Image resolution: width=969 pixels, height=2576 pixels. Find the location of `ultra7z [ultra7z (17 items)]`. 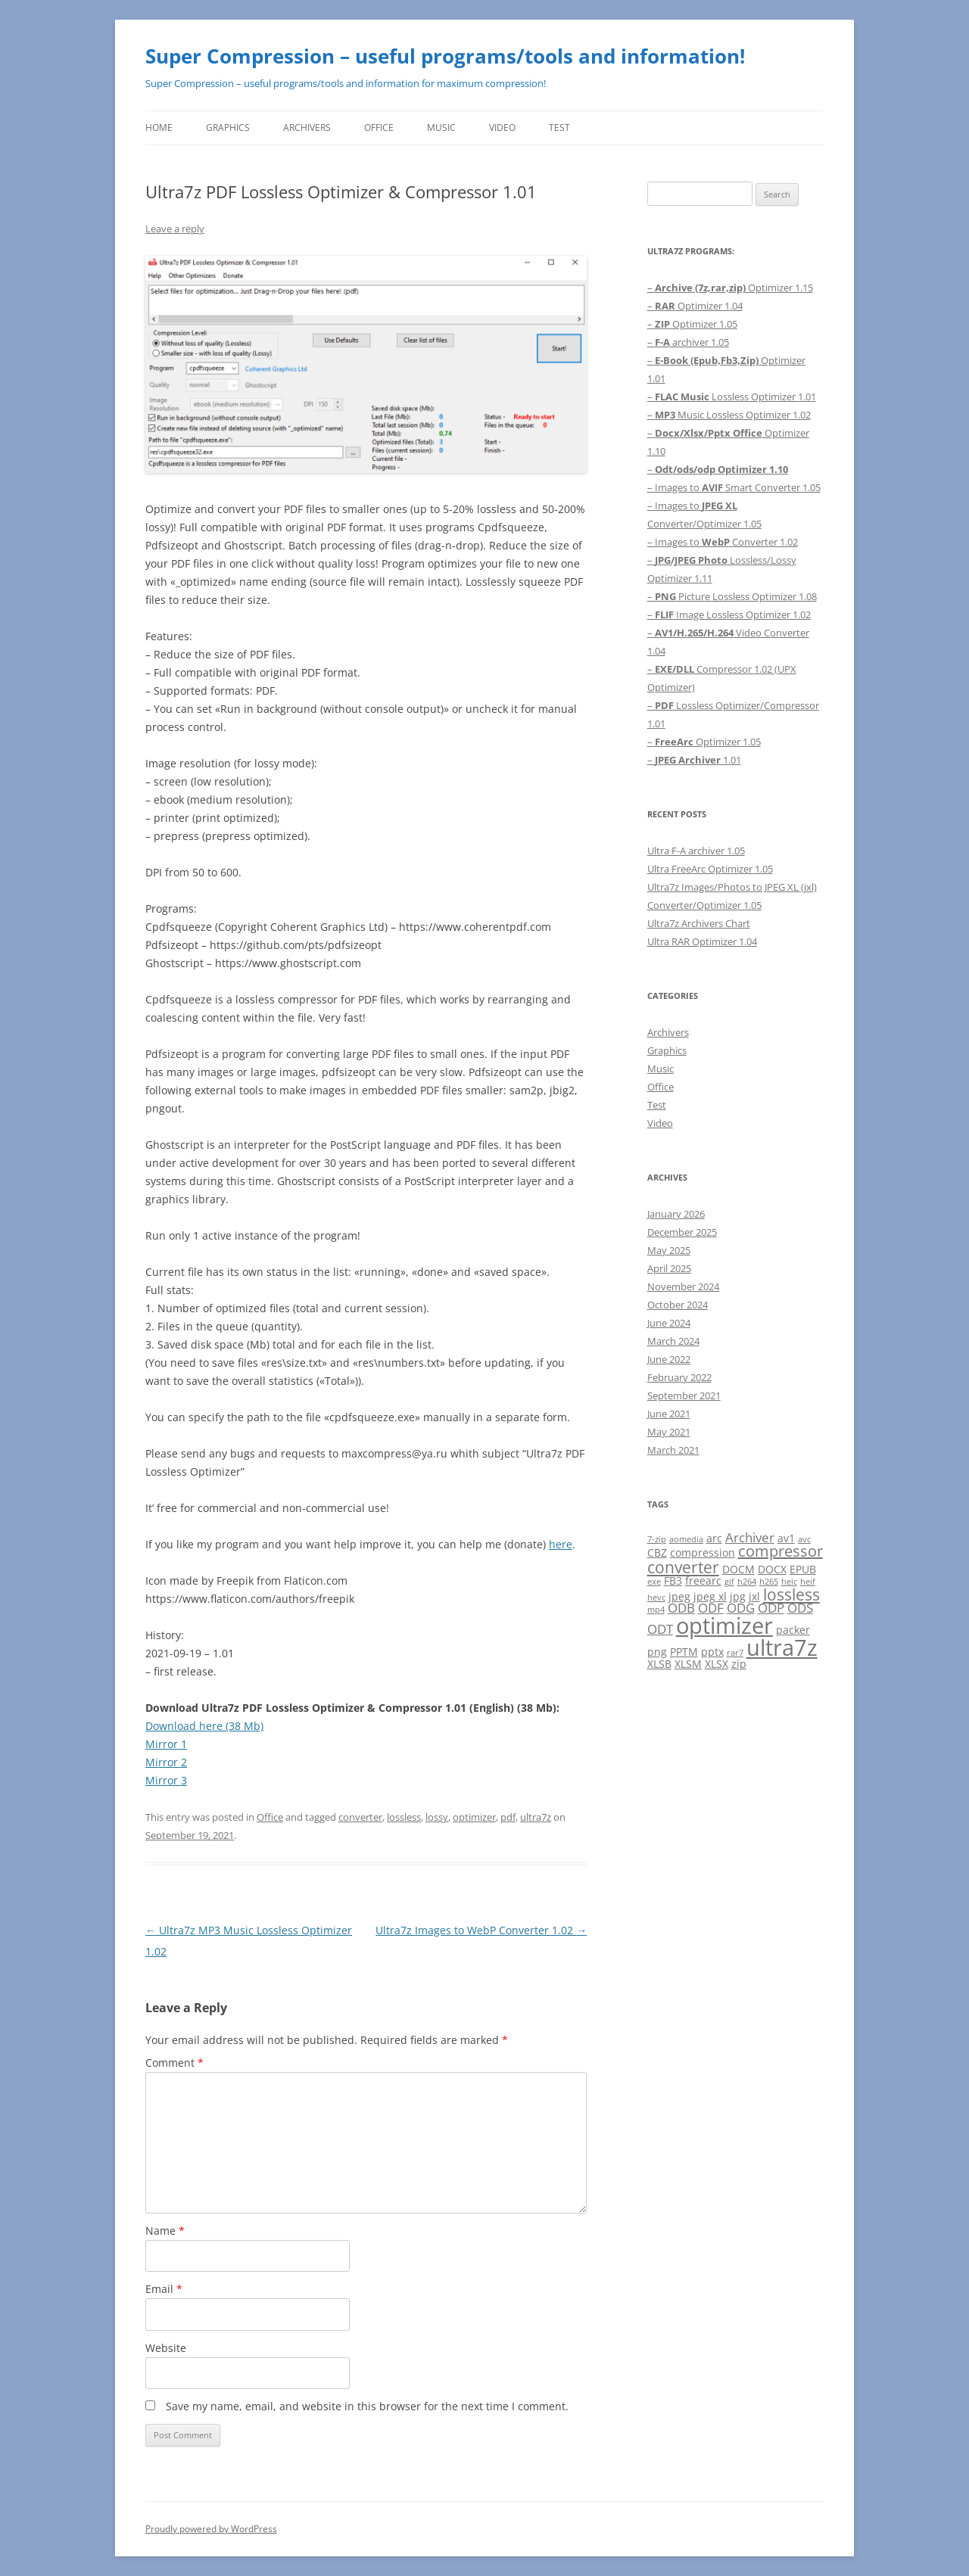

ultra7z [ultra7z (17 items)] is located at coordinates (782, 1647).